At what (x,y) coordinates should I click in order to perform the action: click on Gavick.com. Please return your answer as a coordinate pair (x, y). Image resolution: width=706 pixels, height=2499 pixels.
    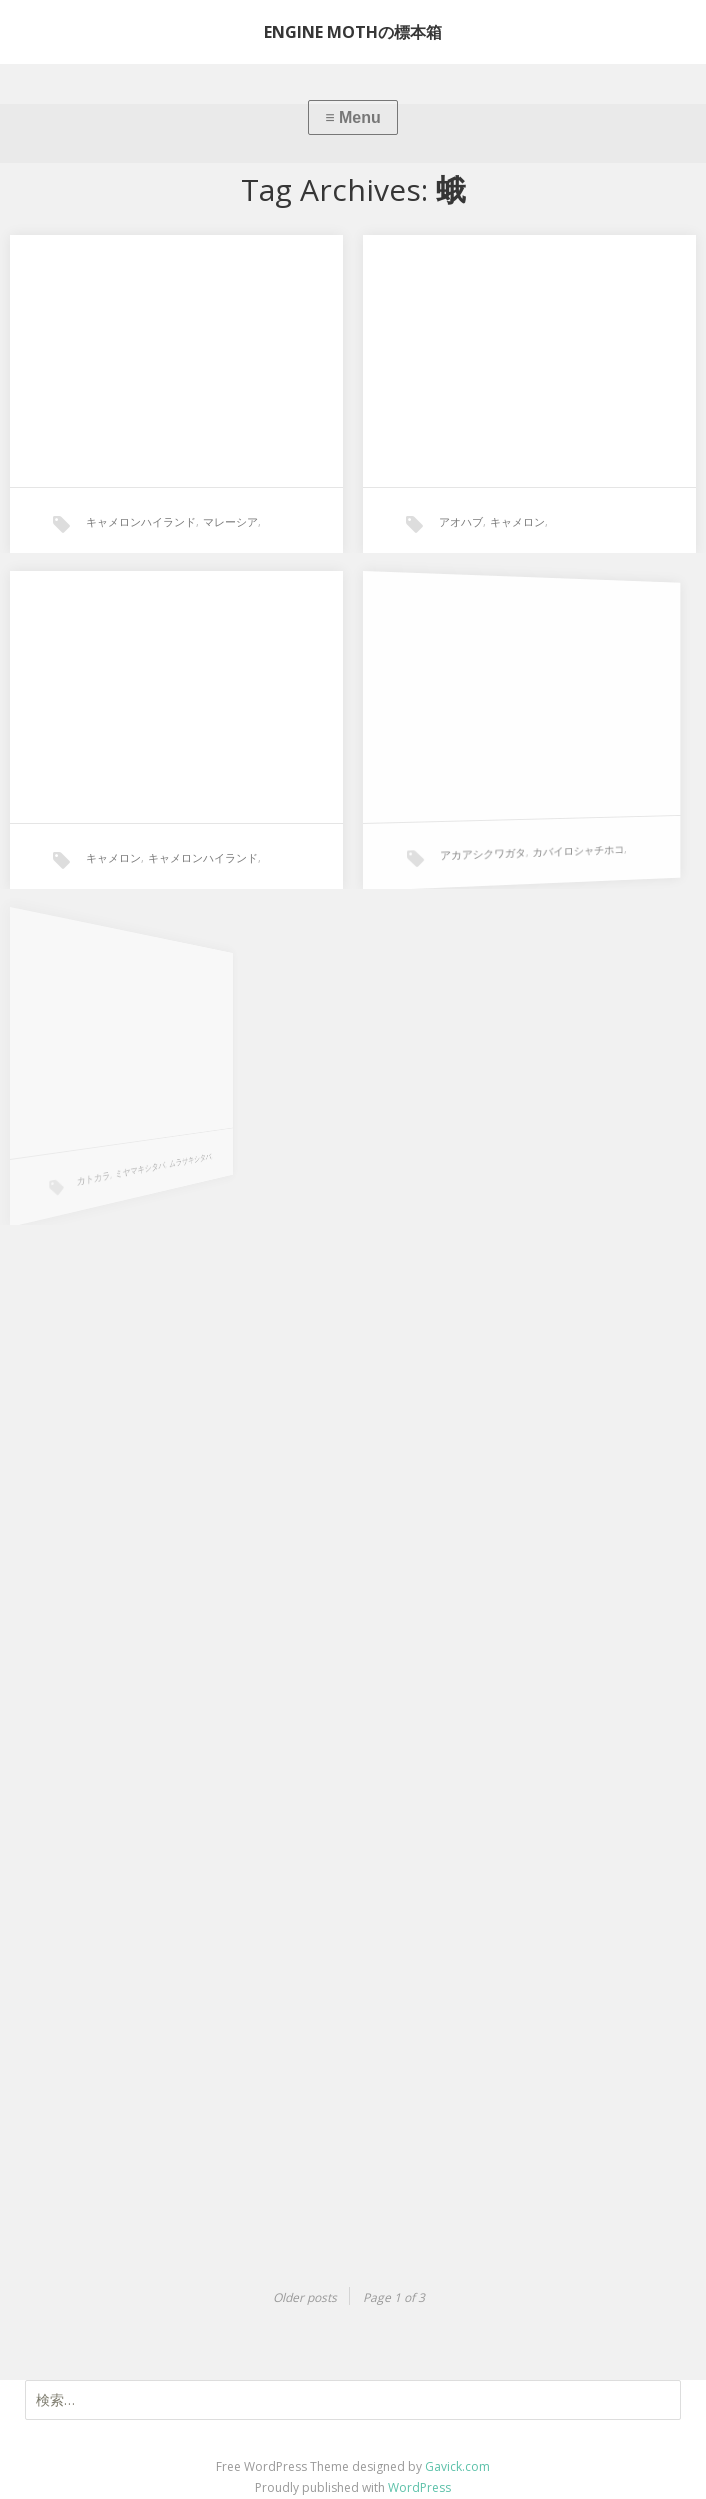
    Looking at the image, I should click on (457, 2466).